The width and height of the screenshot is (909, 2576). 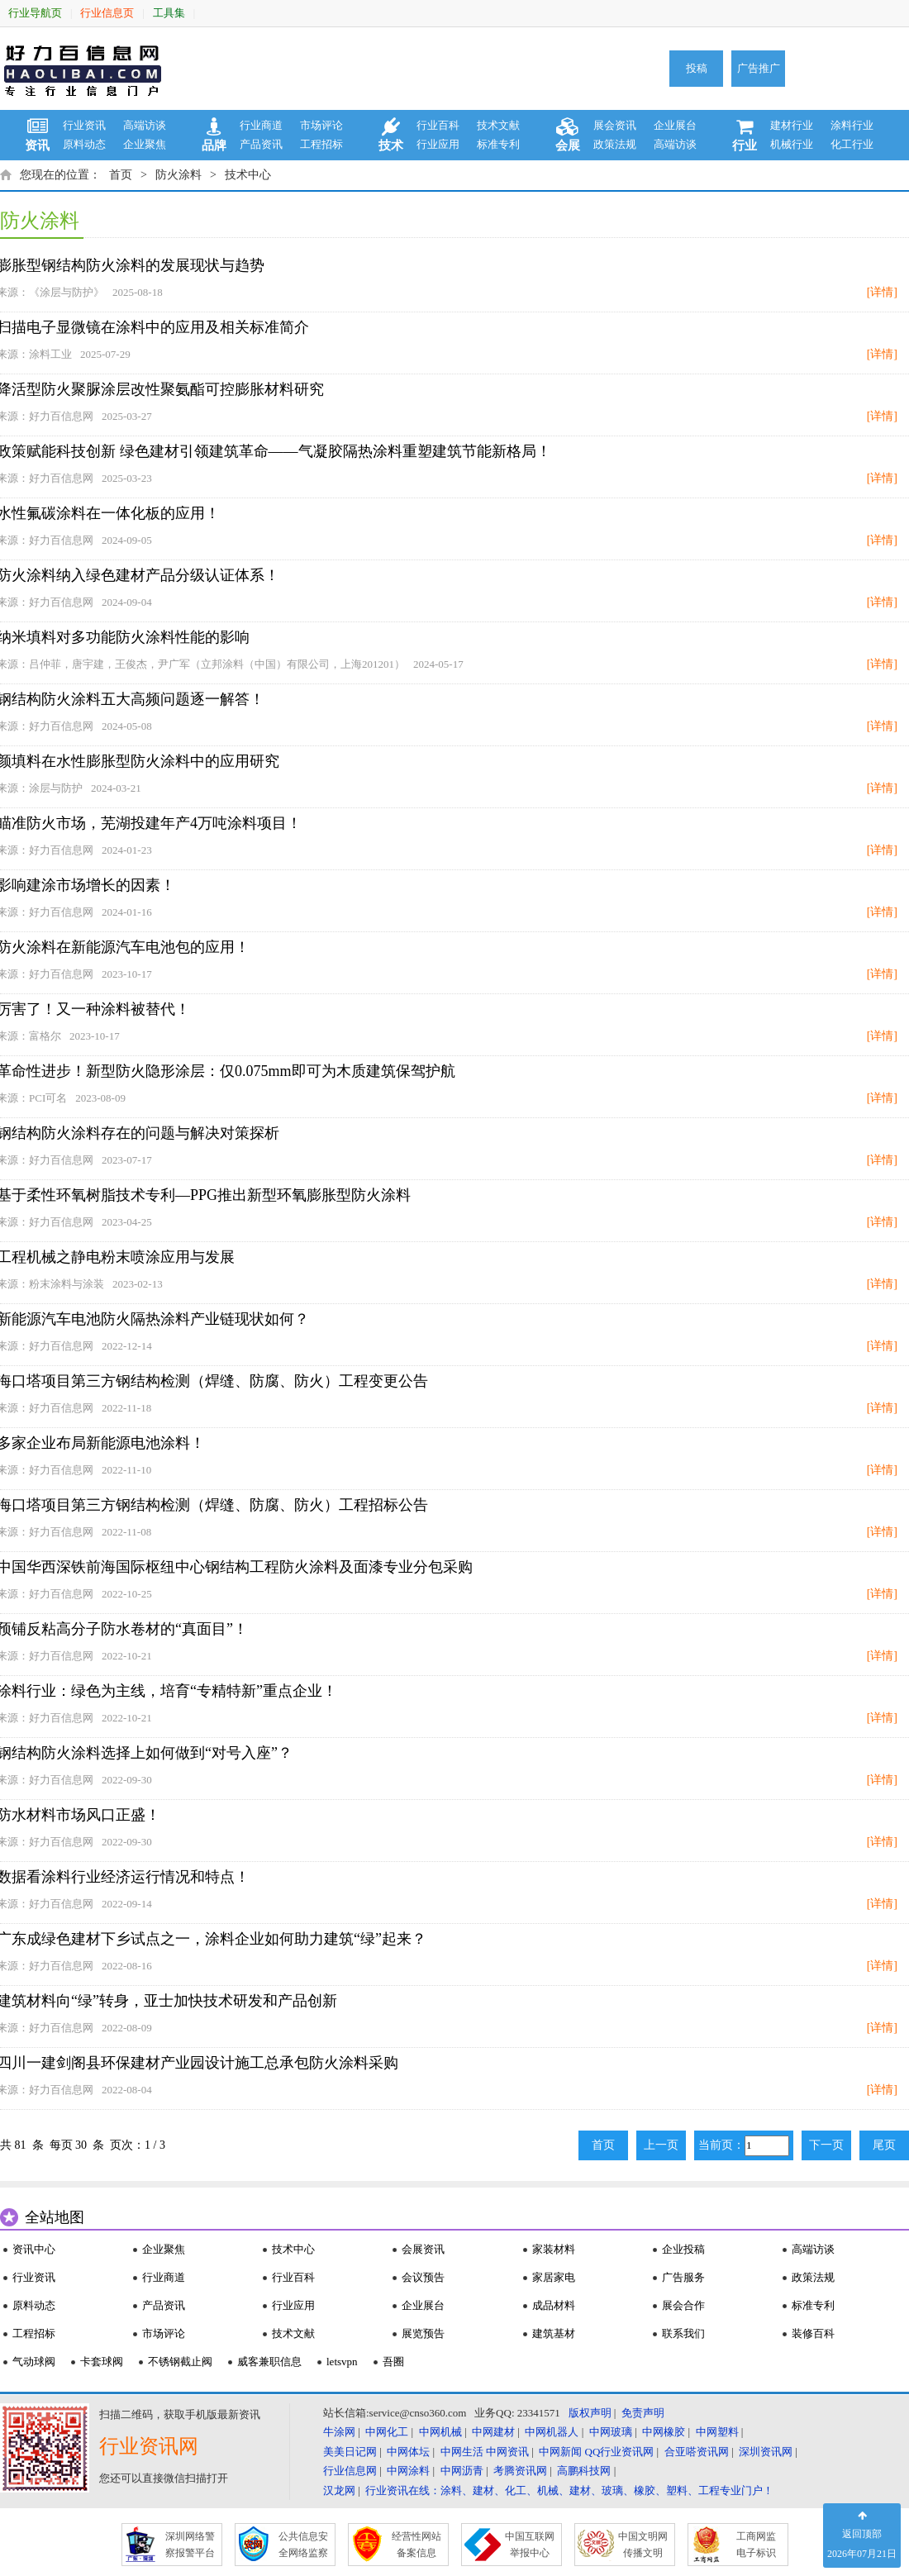 What do you see at coordinates (321, 144) in the screenshot?
I see `工程招标` at bounding box center [321, 144].